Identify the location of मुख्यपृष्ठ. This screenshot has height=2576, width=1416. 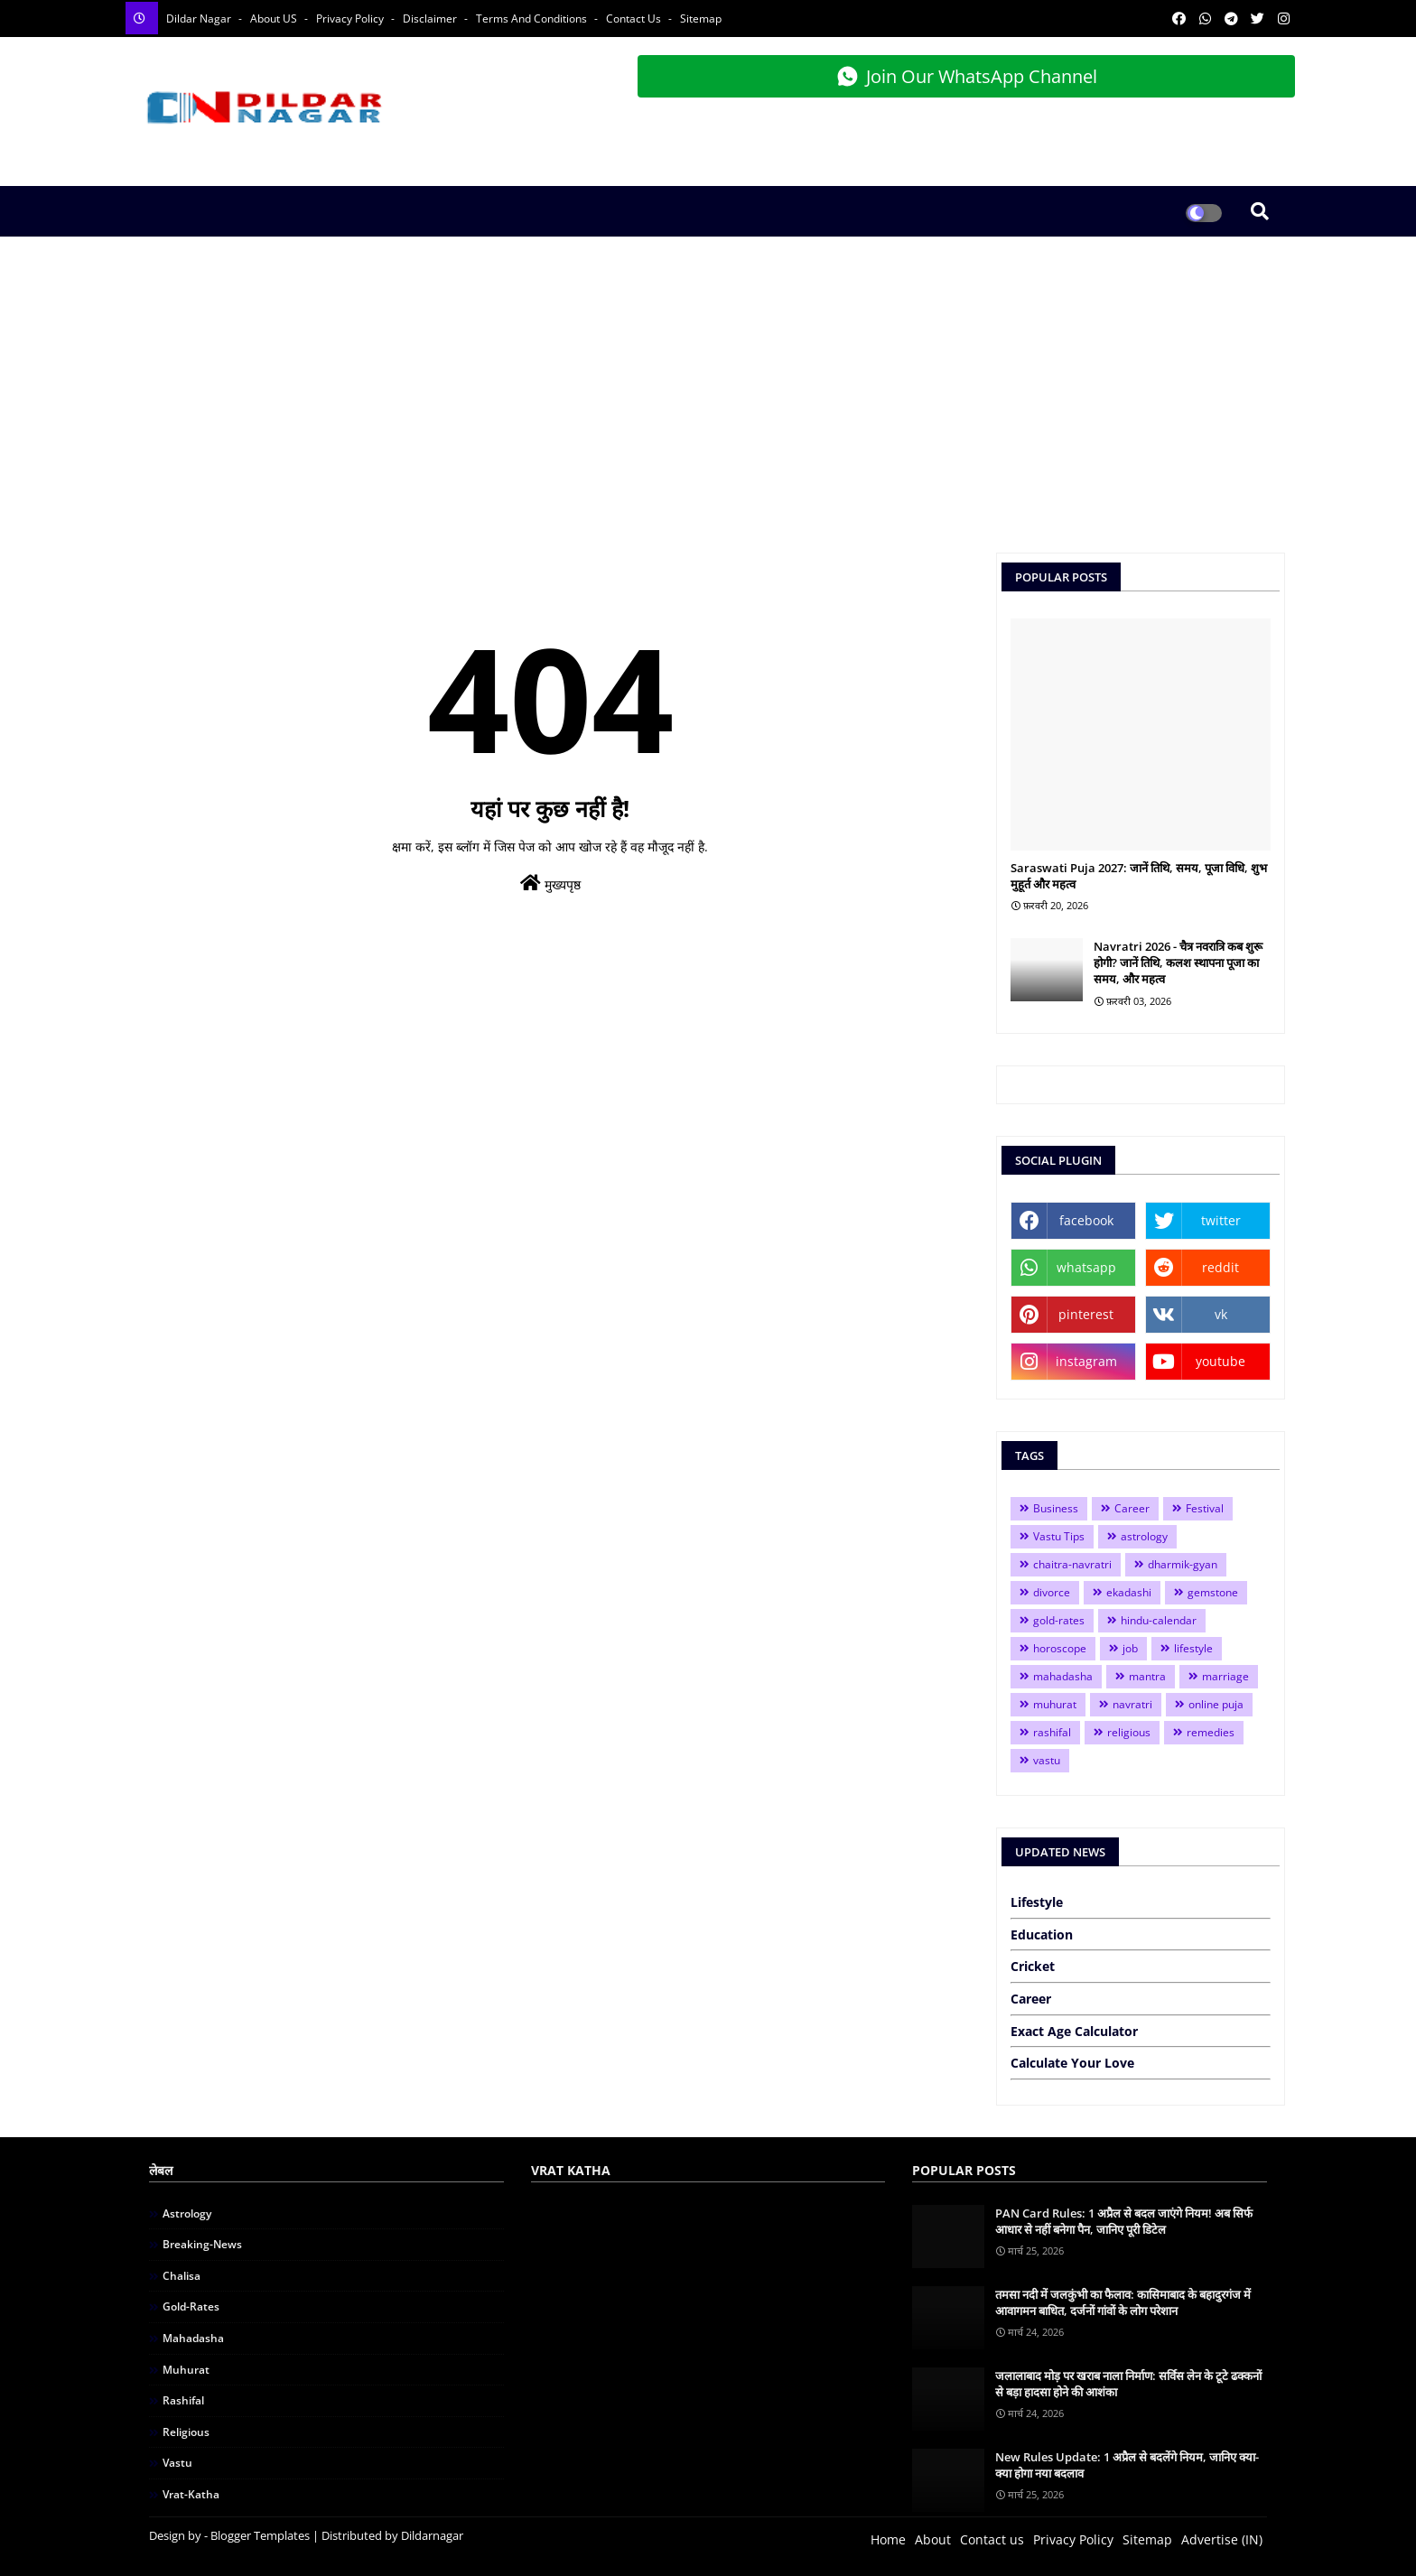
(550, 883).